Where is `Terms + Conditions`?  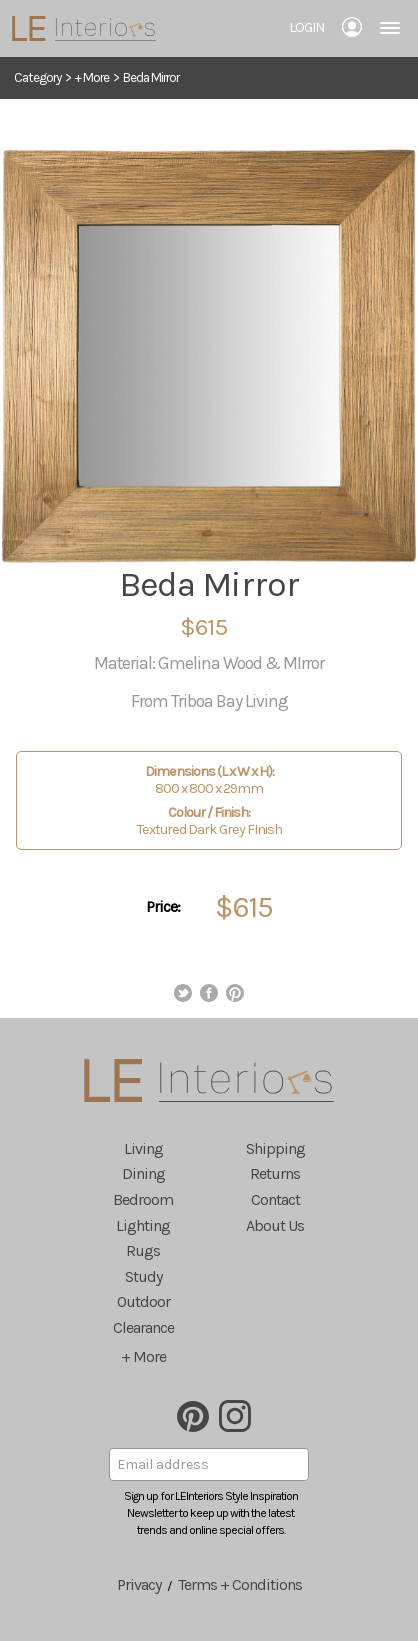 Terms + Conditions is located at coordinates (240, 1584).